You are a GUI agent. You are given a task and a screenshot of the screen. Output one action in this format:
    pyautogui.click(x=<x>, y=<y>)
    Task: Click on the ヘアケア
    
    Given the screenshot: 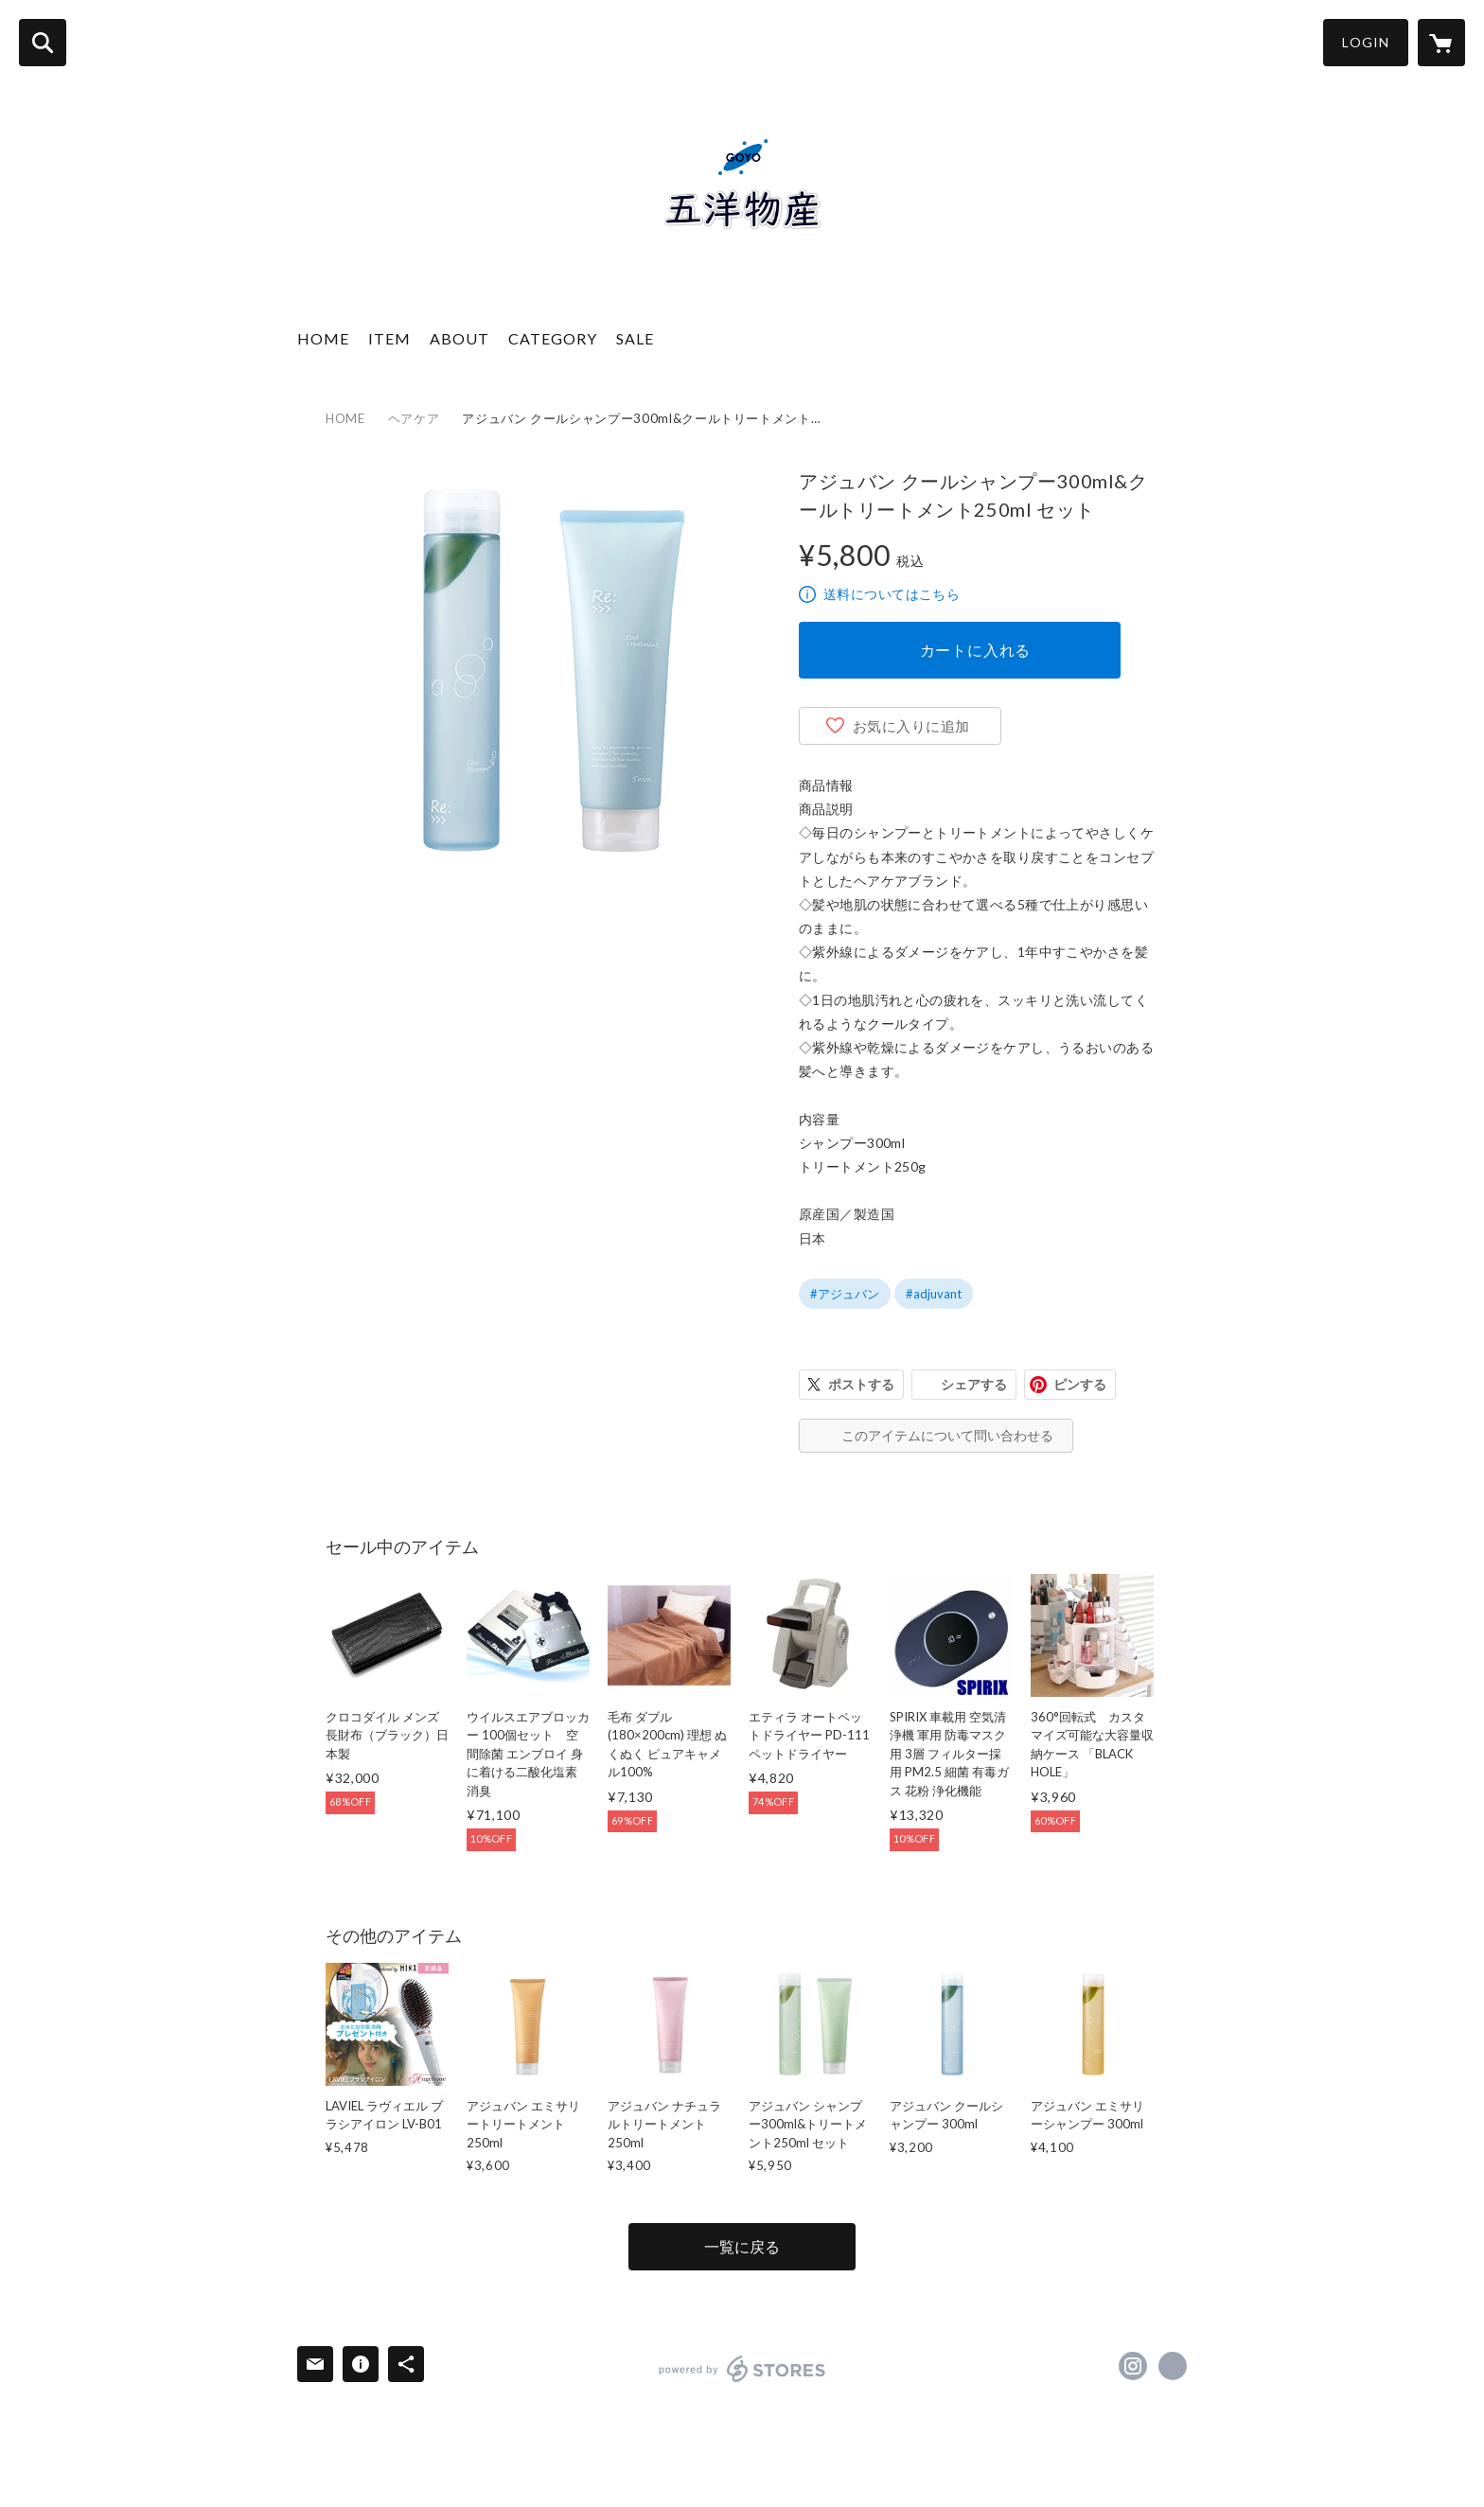 What is the action you would take?
    pyautogui.click(x=414, y=418)
    